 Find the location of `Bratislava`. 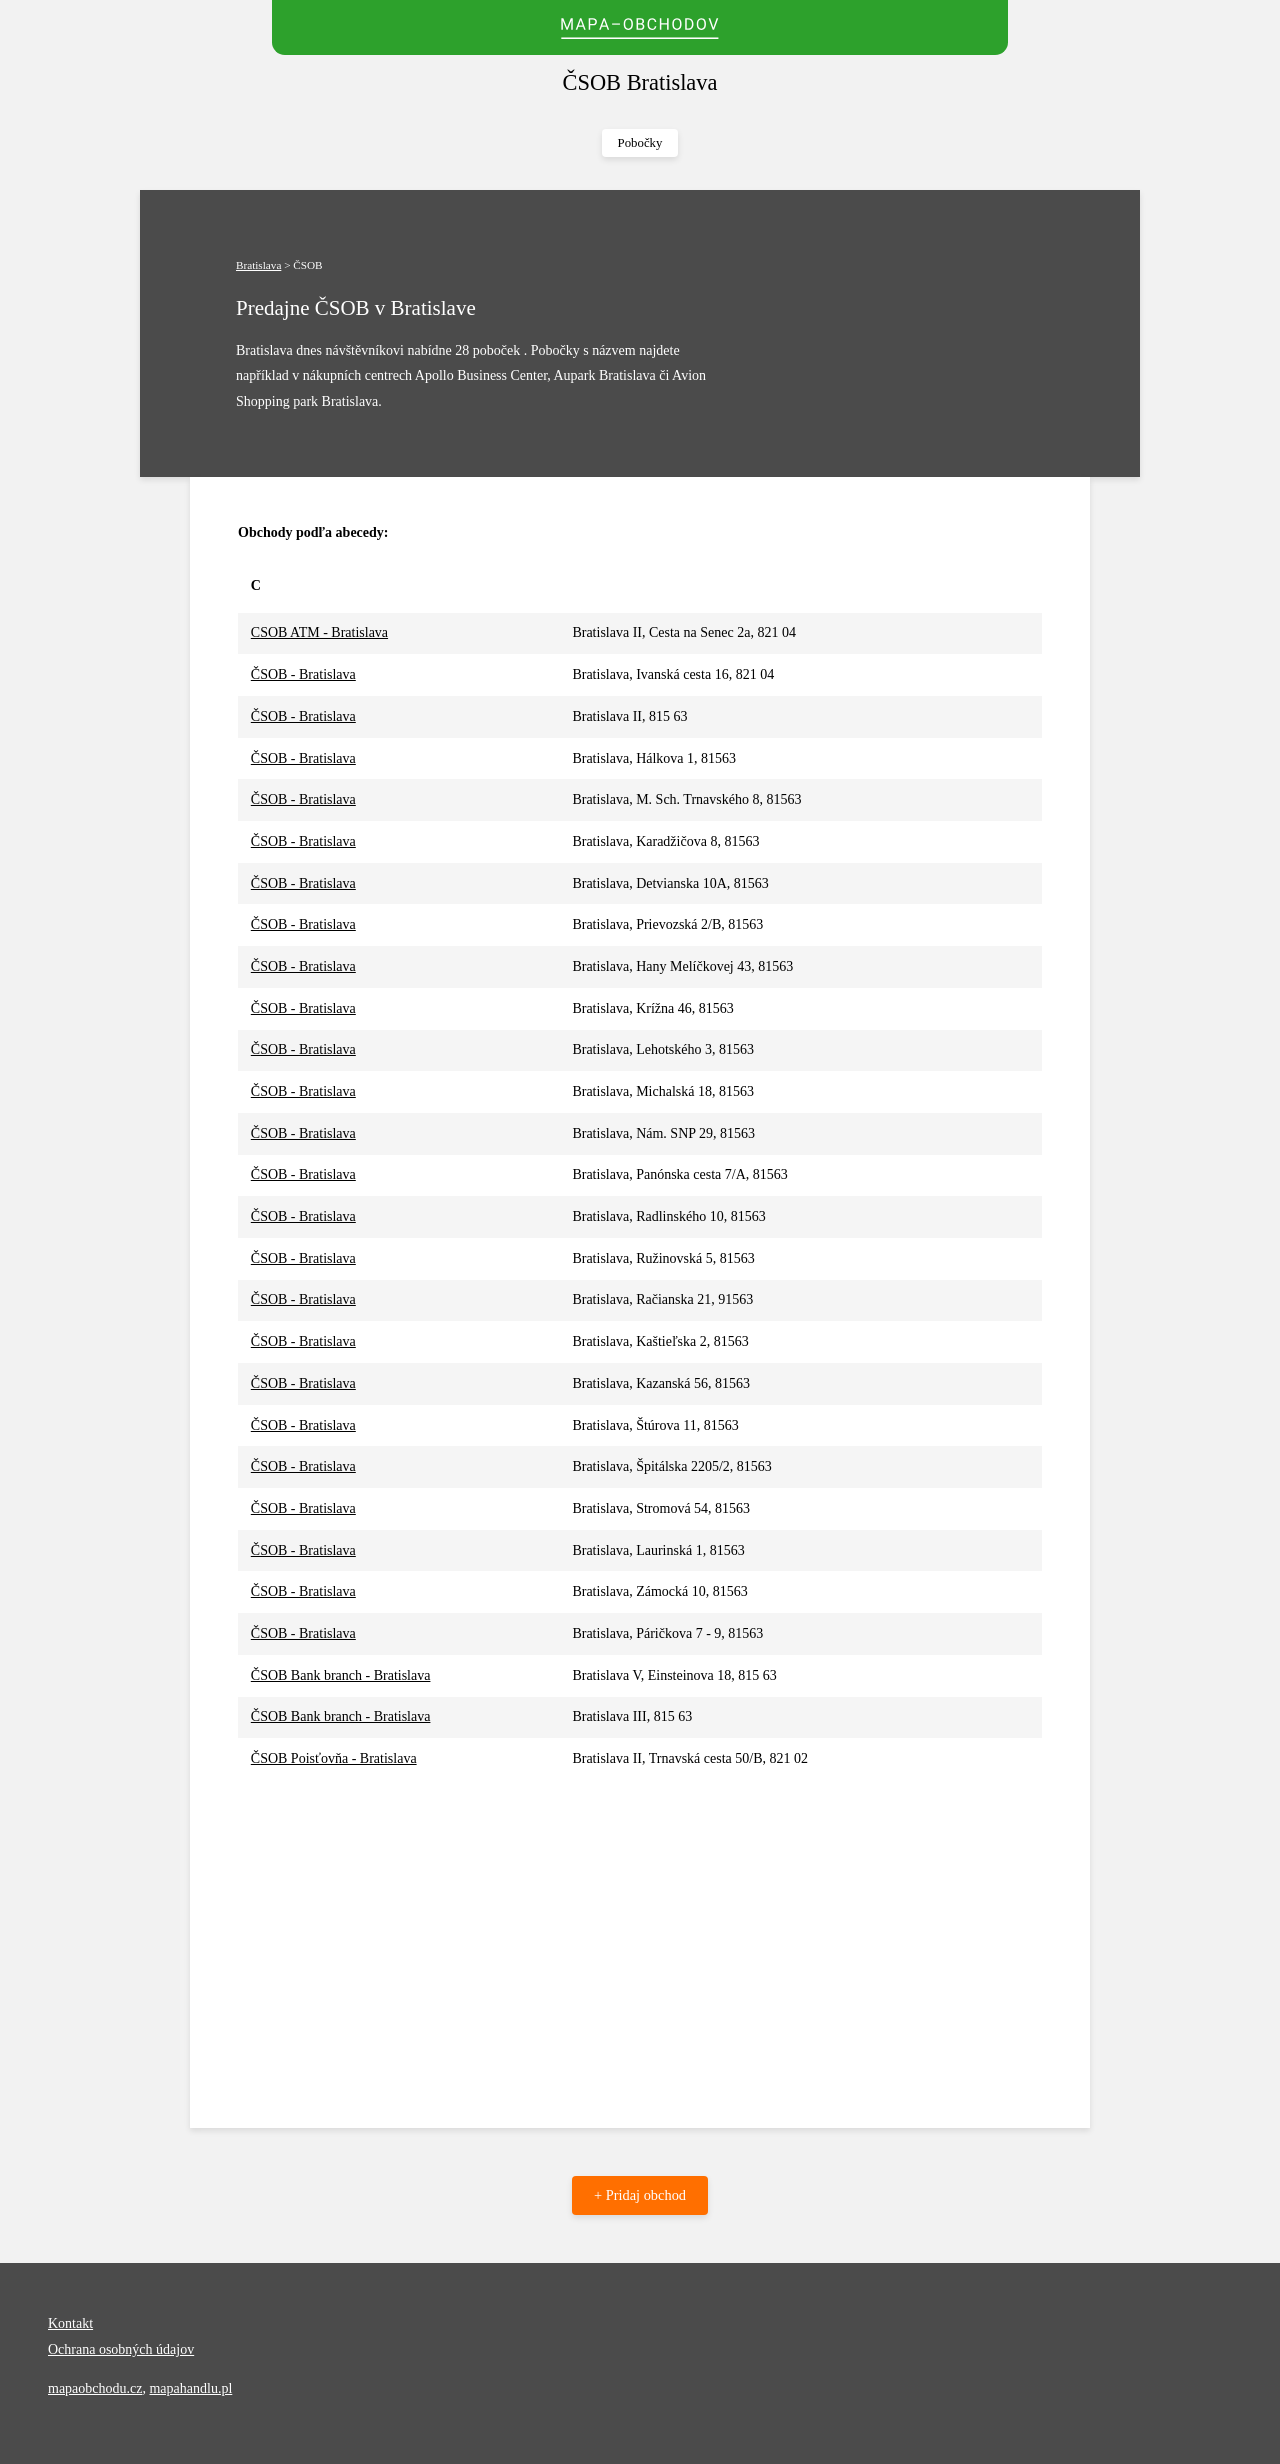

Bratislava is located at coordinates (258, 265).